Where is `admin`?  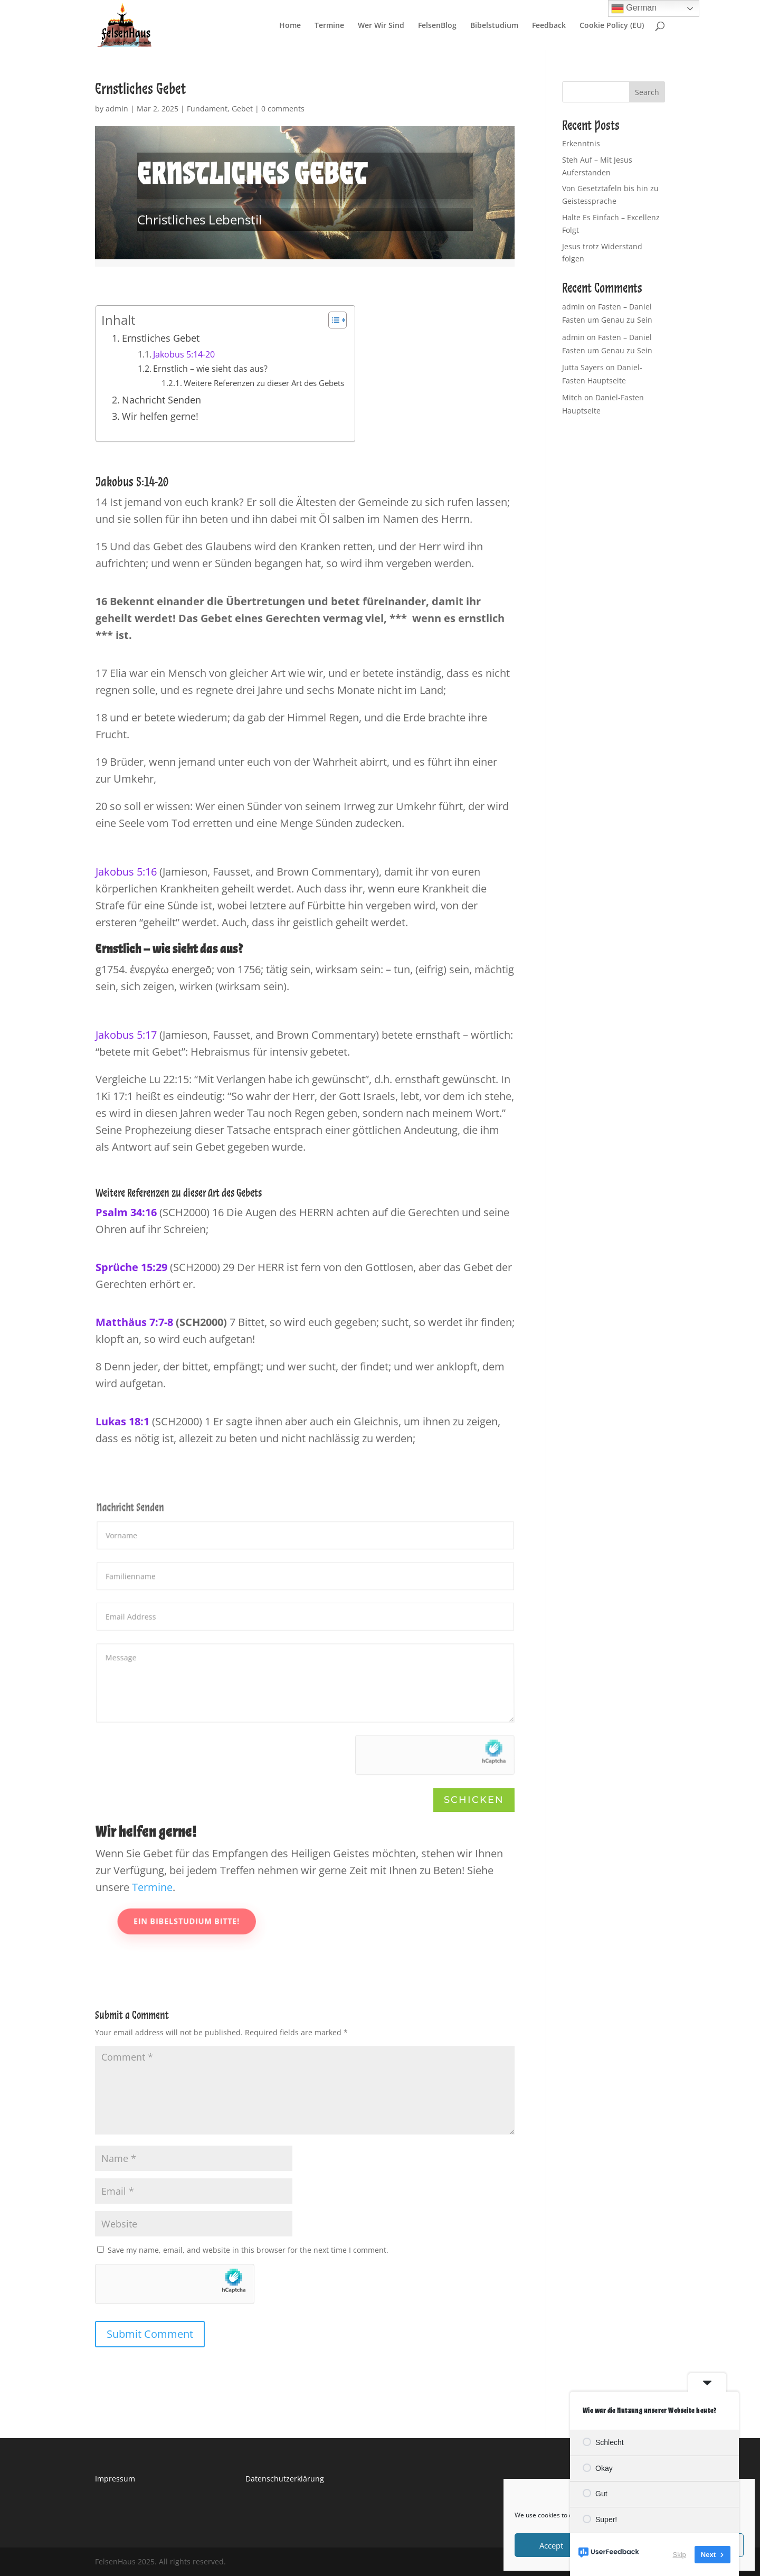 admin is located at coordinates (117, 109).